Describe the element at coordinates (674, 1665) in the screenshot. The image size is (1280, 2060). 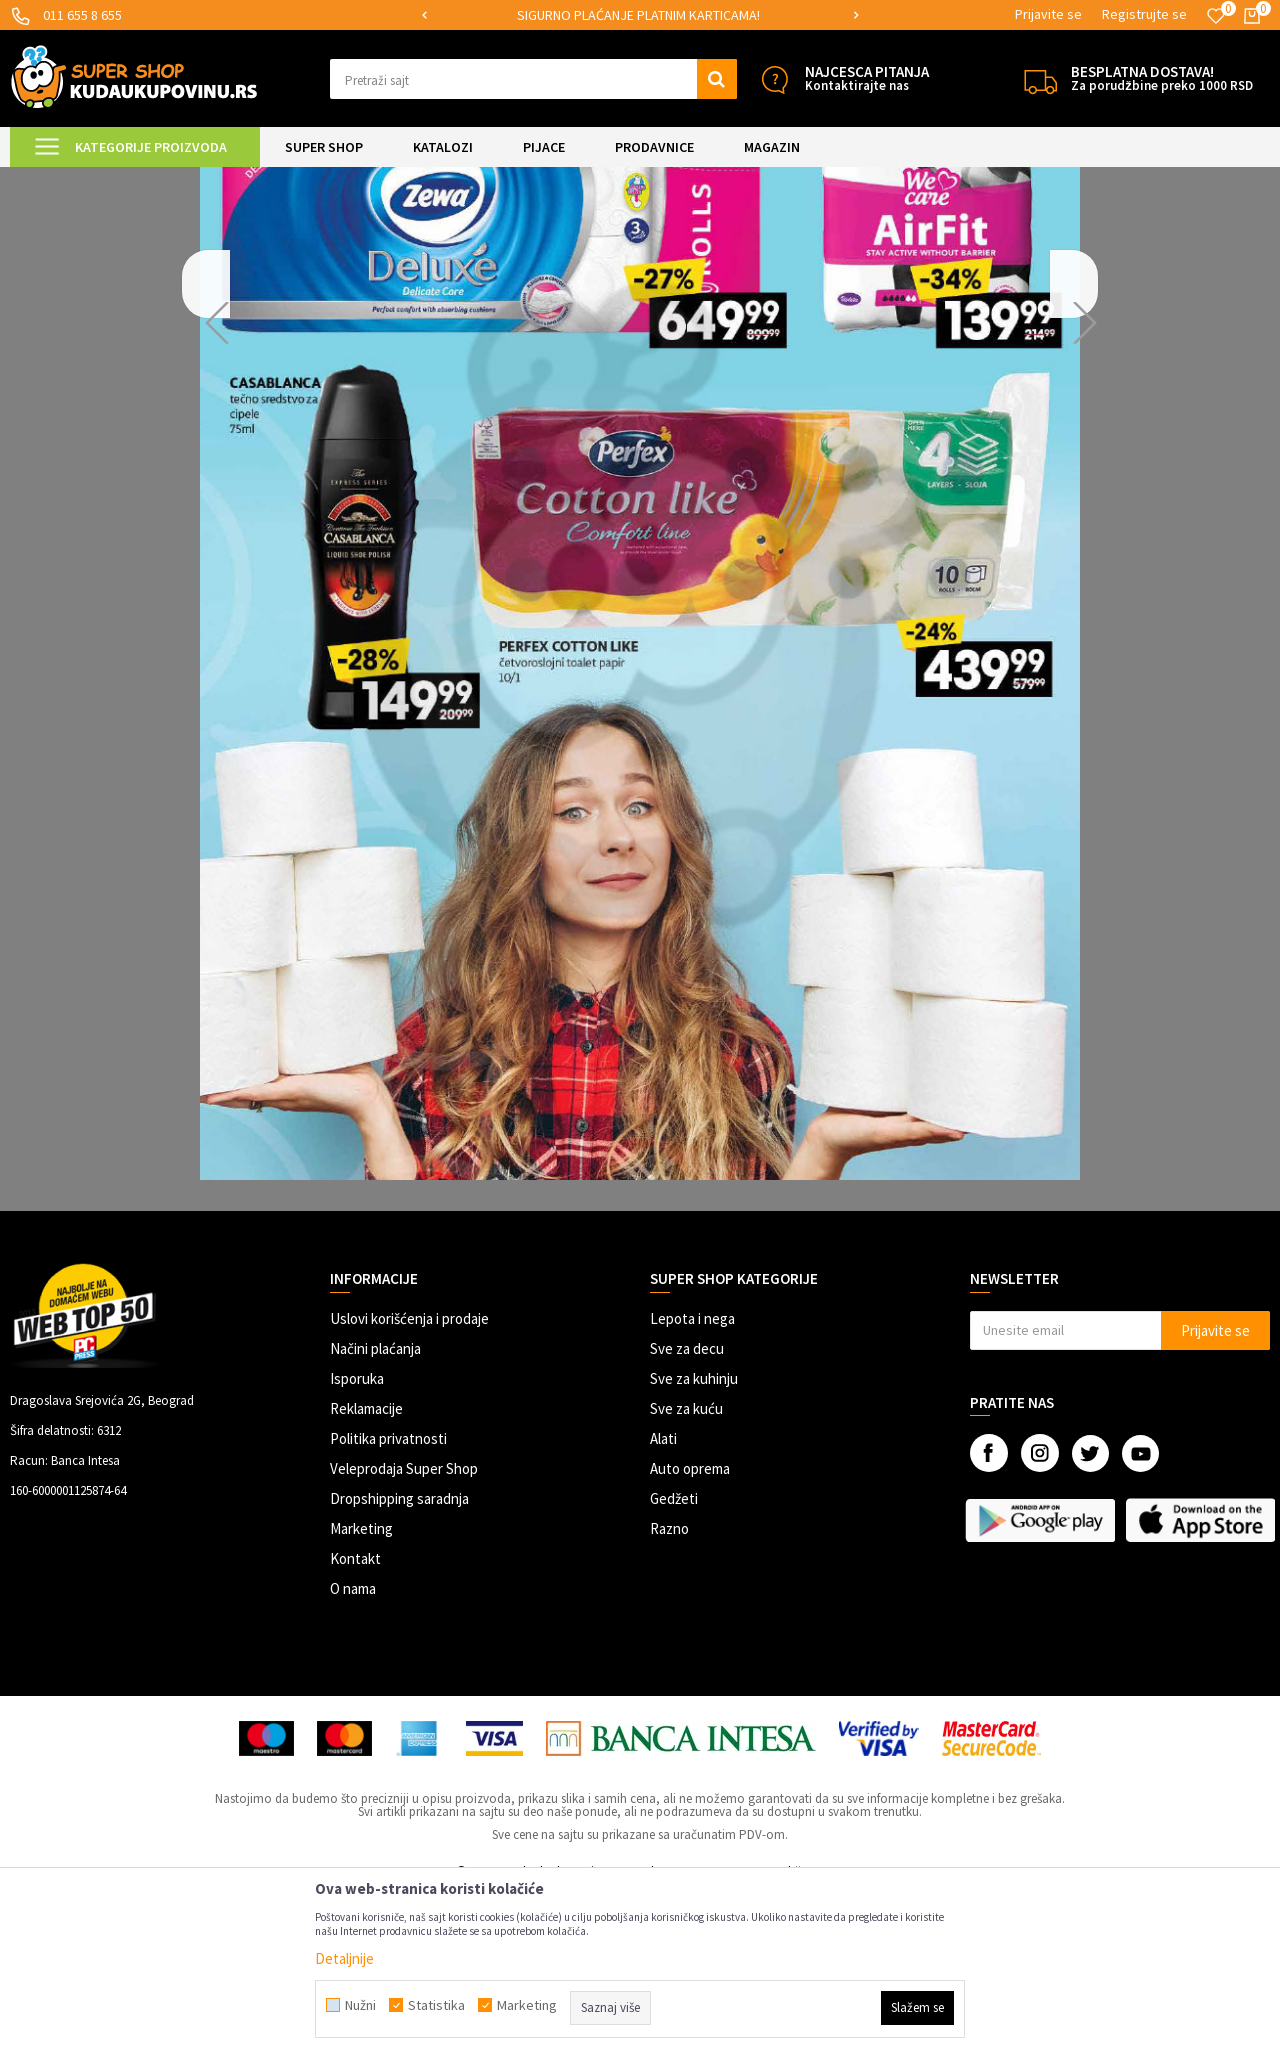
I see `Gedžeti` at that location.